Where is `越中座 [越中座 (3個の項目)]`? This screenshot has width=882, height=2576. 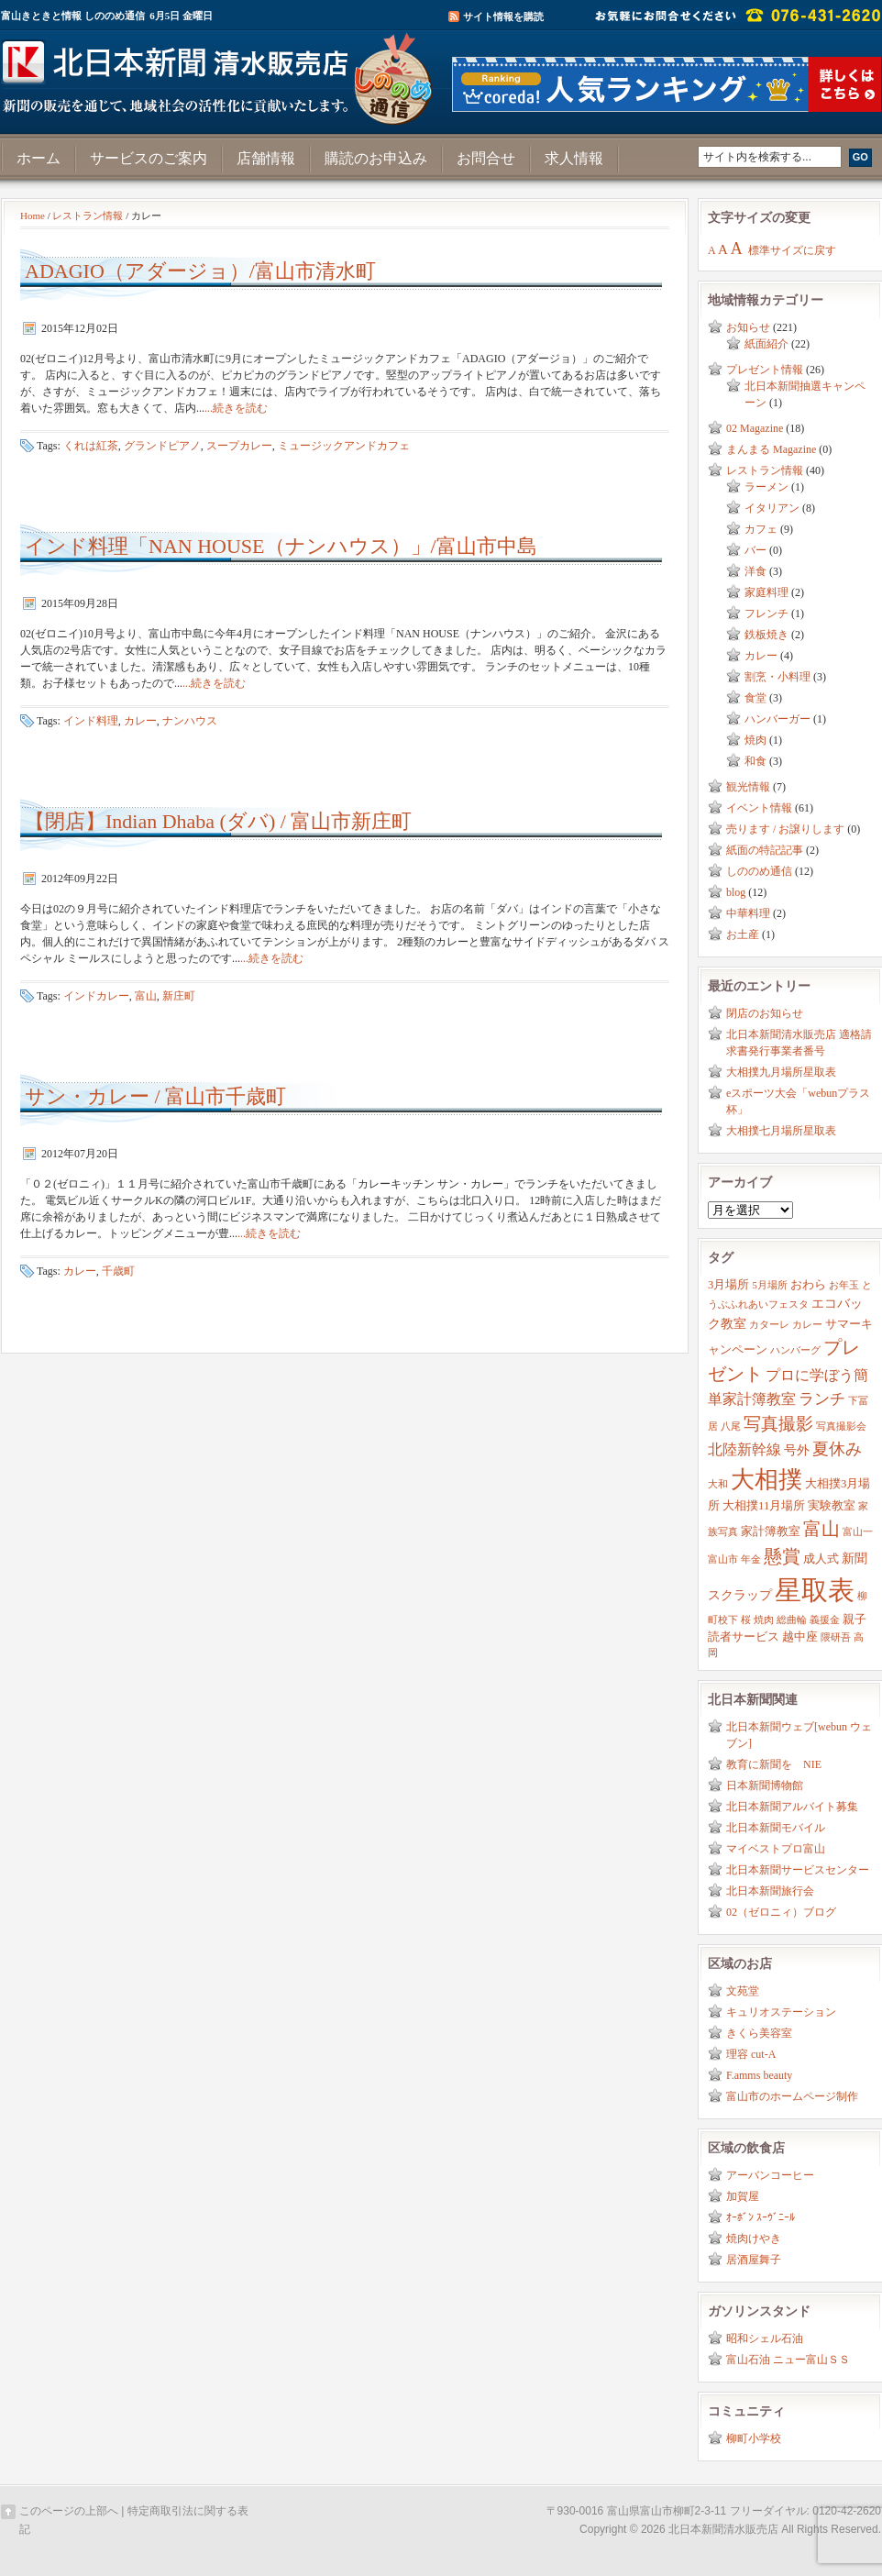
越中座 [越中座 (3個の項目)] is located at coordinates (800, 1637).